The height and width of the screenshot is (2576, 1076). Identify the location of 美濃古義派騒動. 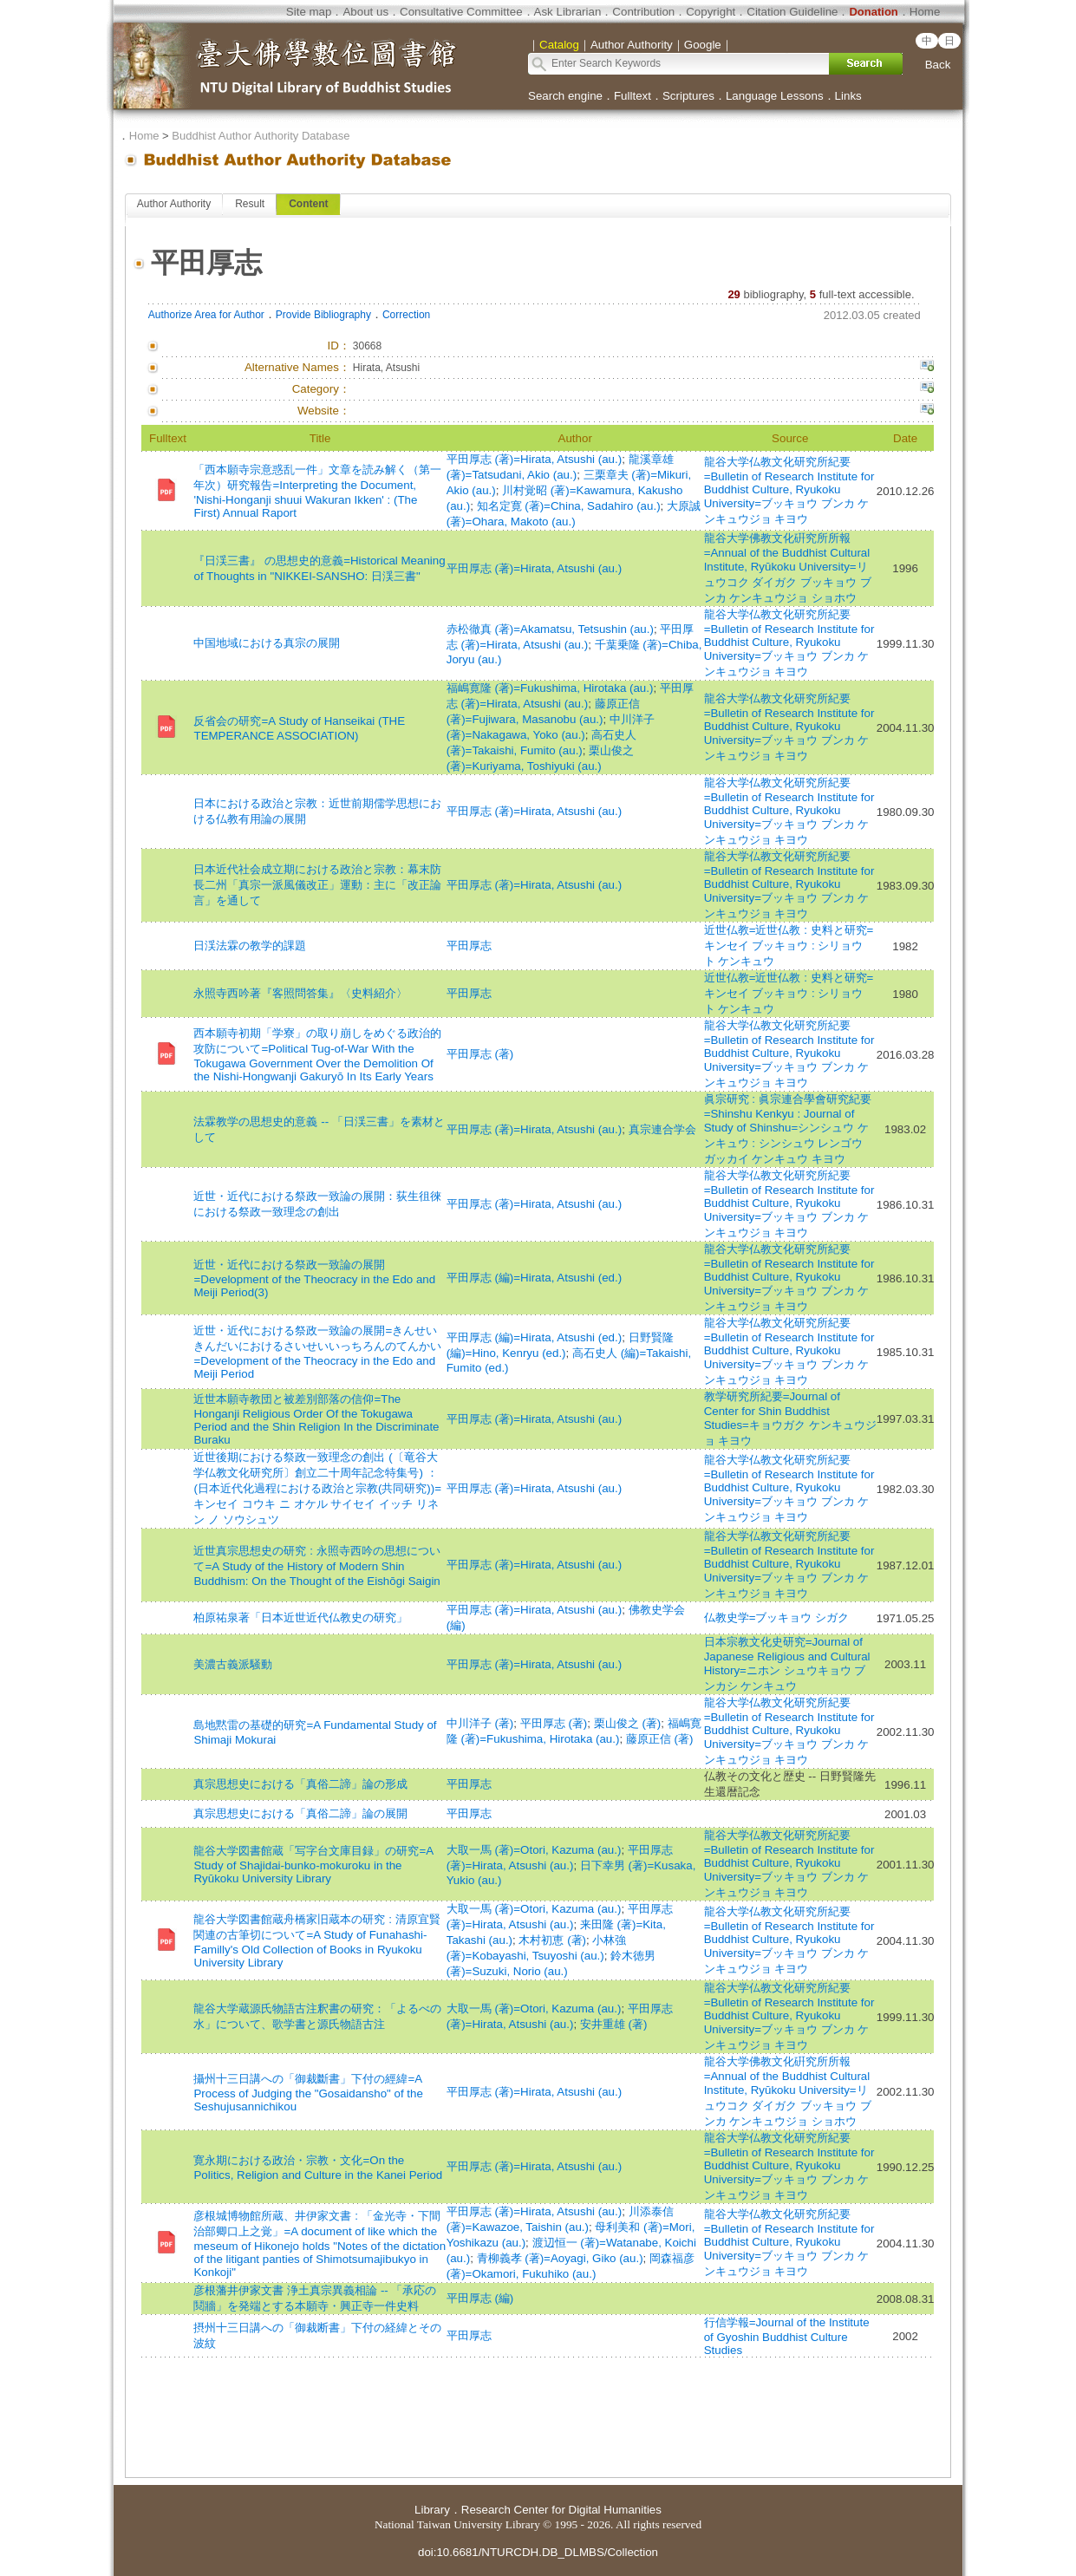
(232, 1664).